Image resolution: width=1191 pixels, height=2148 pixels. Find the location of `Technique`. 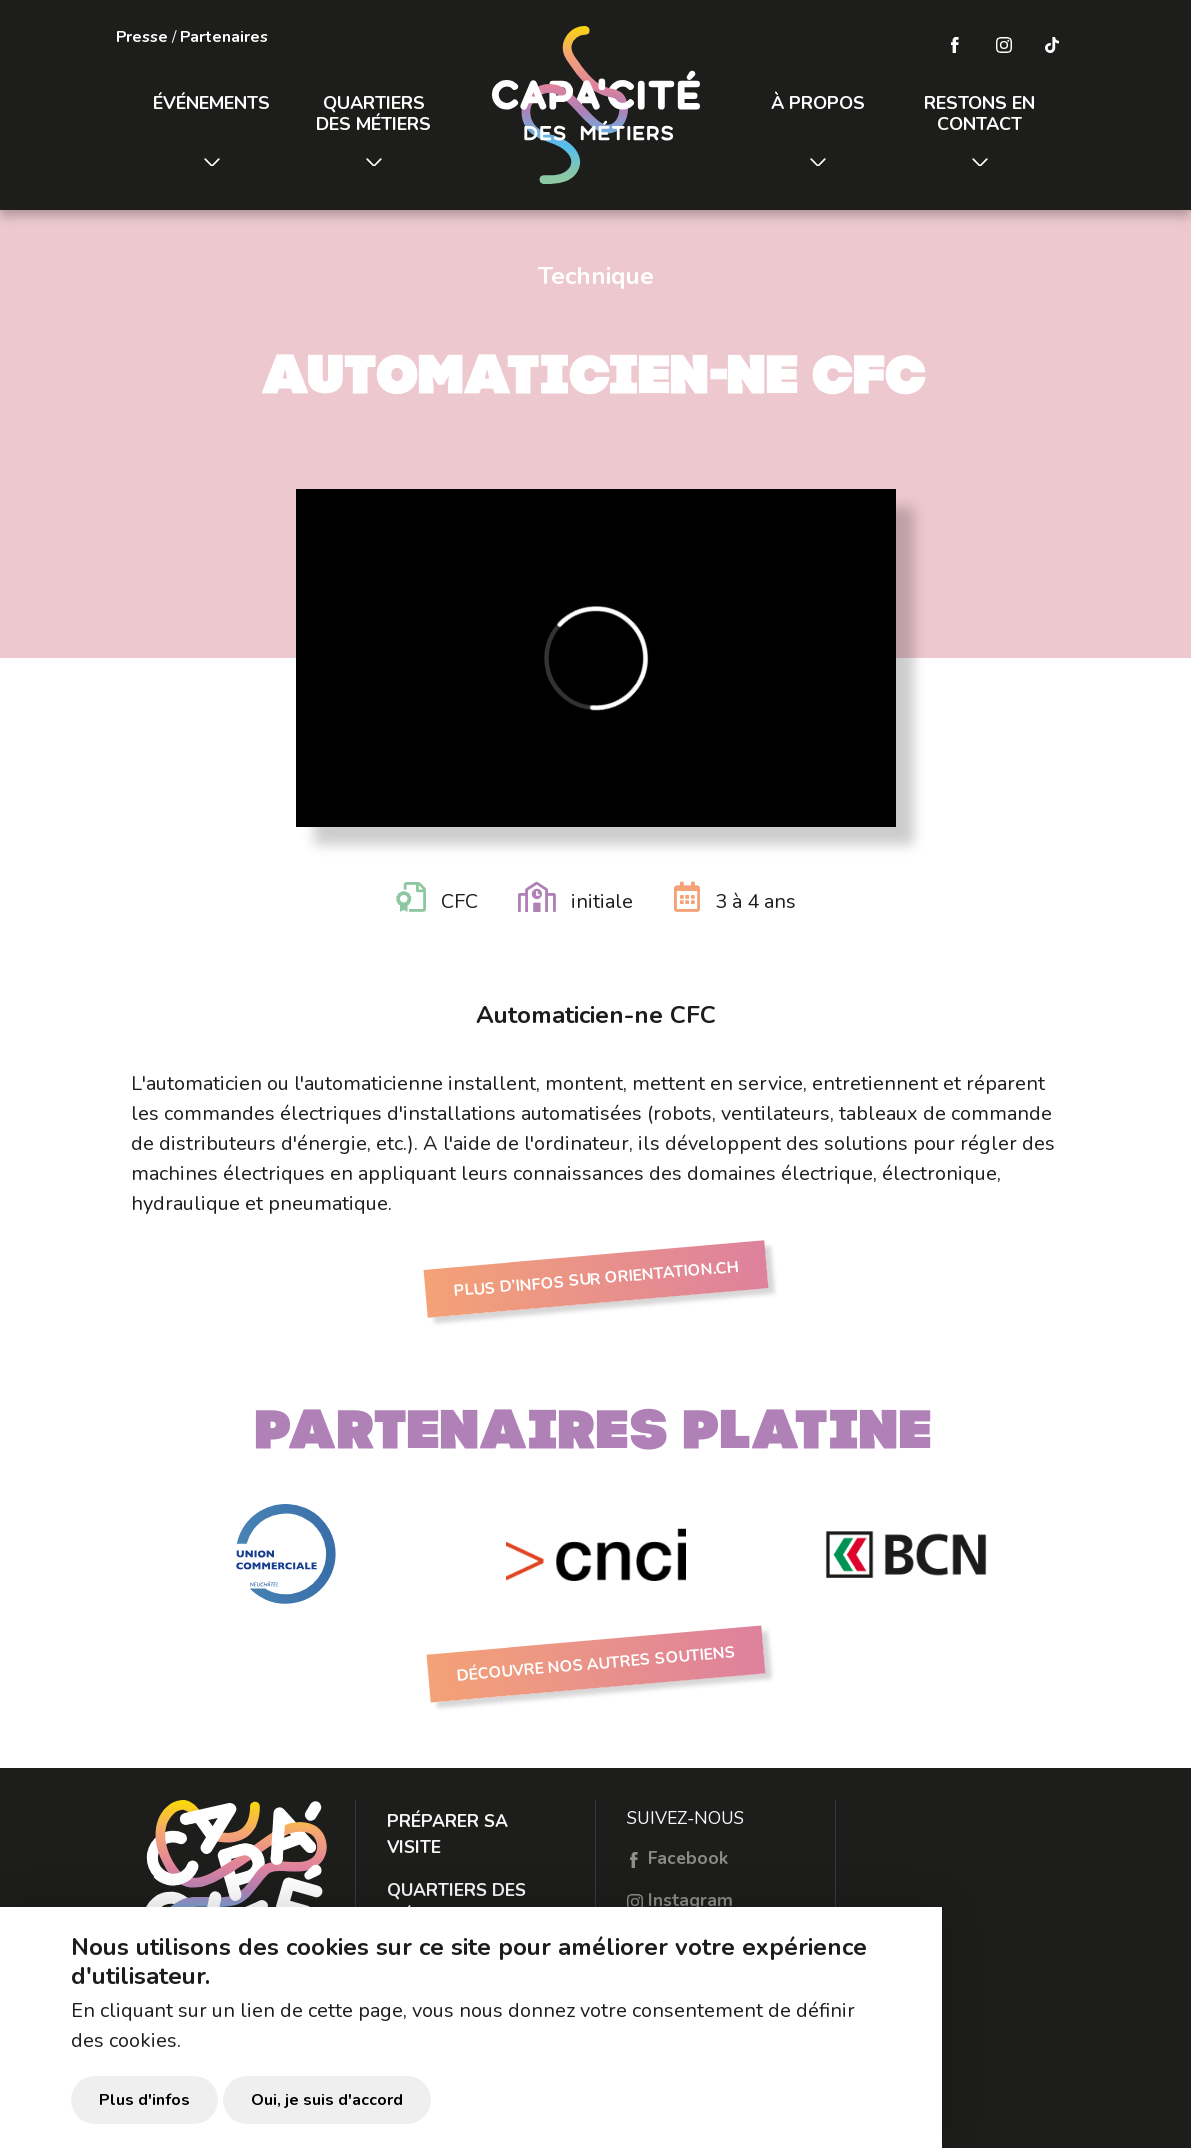

Technique is located at coordinates (596, 276).